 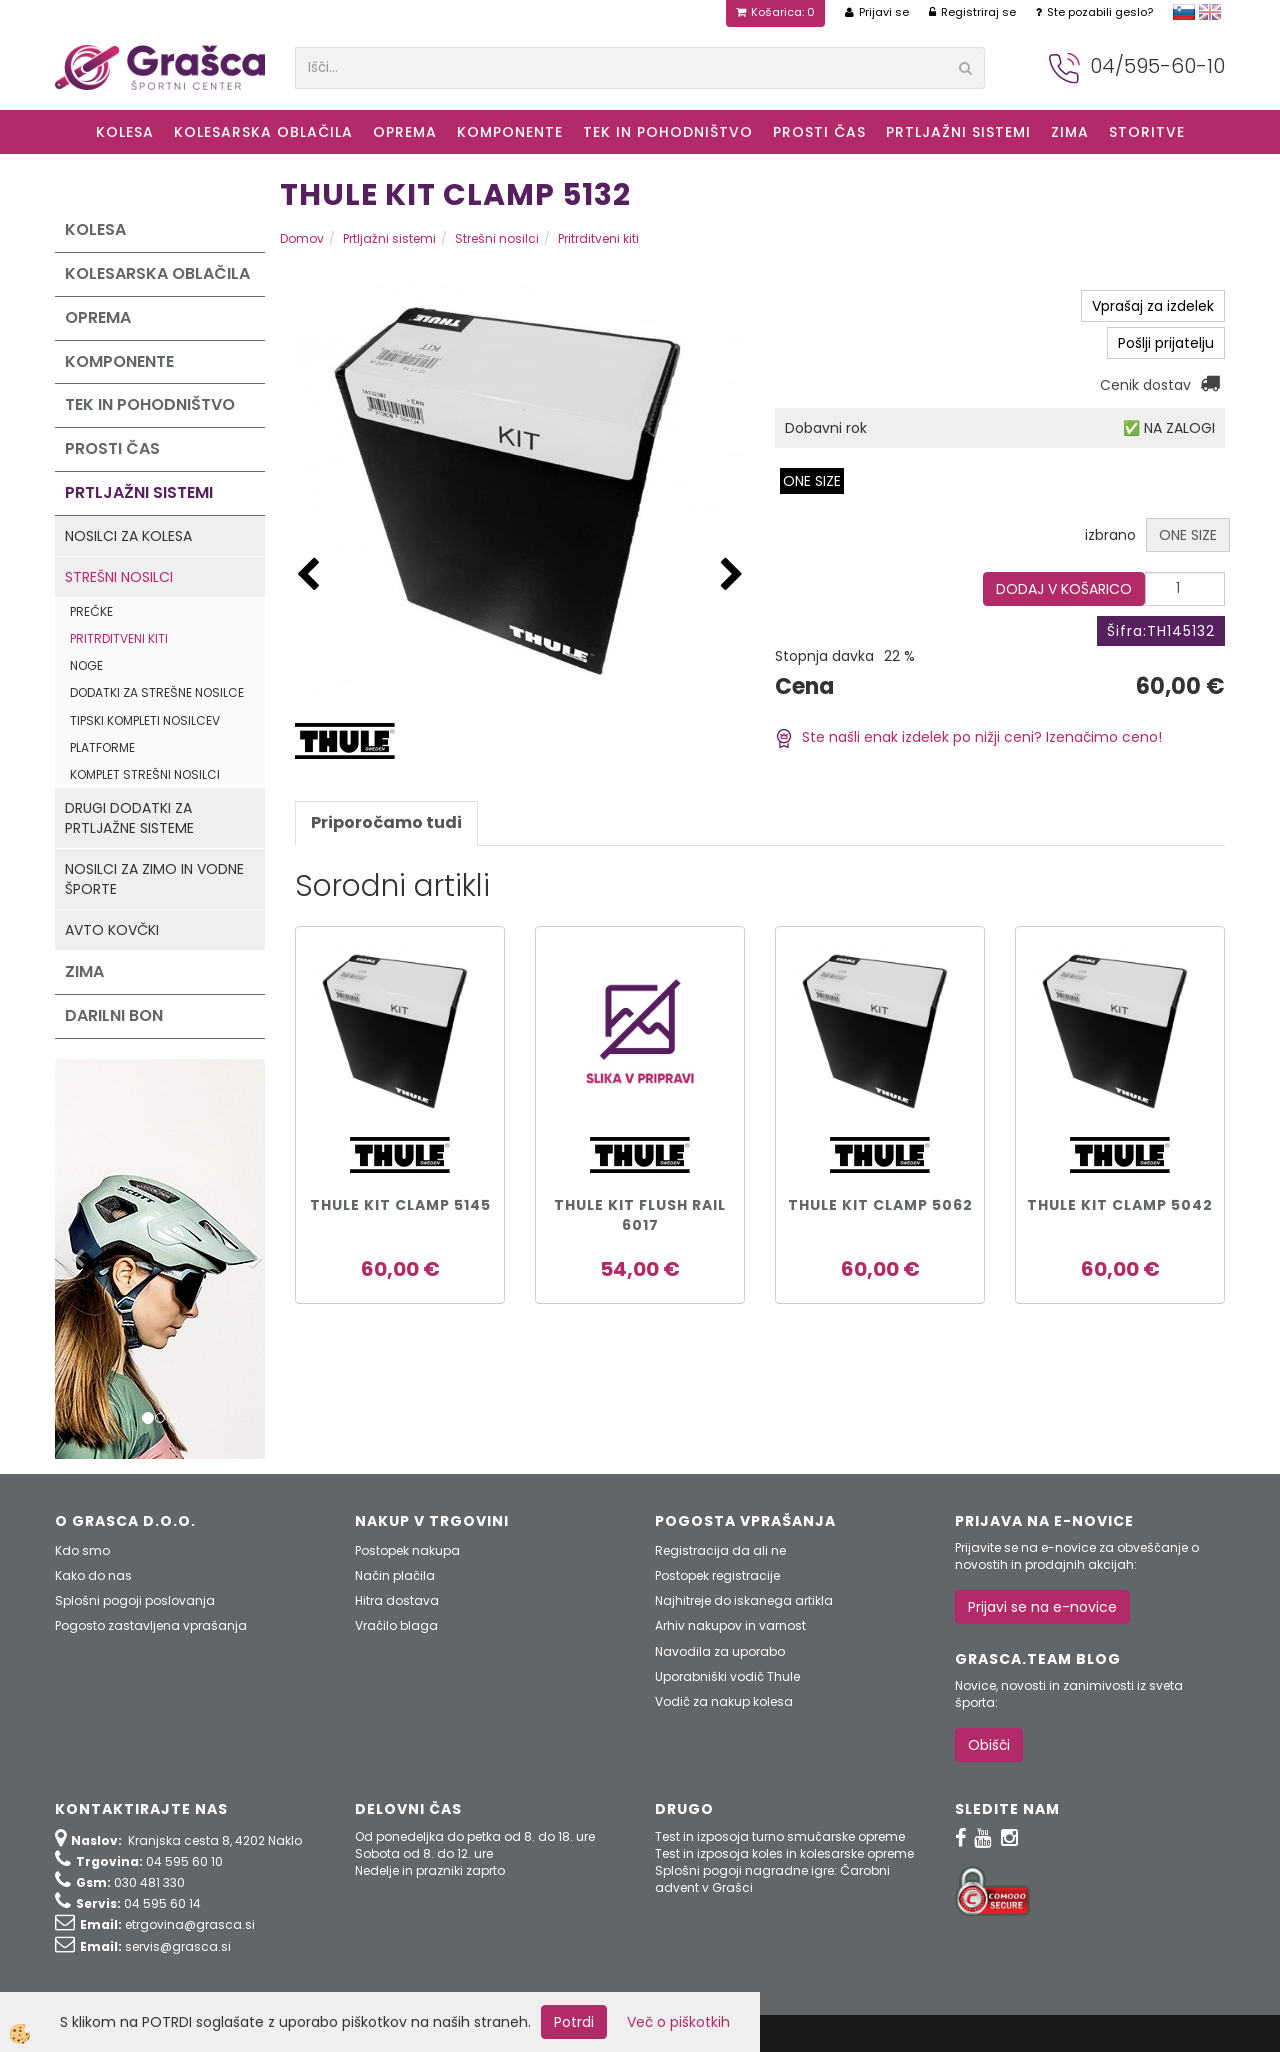 What do you see at coordinates (968, 737) in the screenshot?
I see `Ste našli enak izdelek po nižji ceni? Izenačimo ceno!` at bounding box center [968, 737].